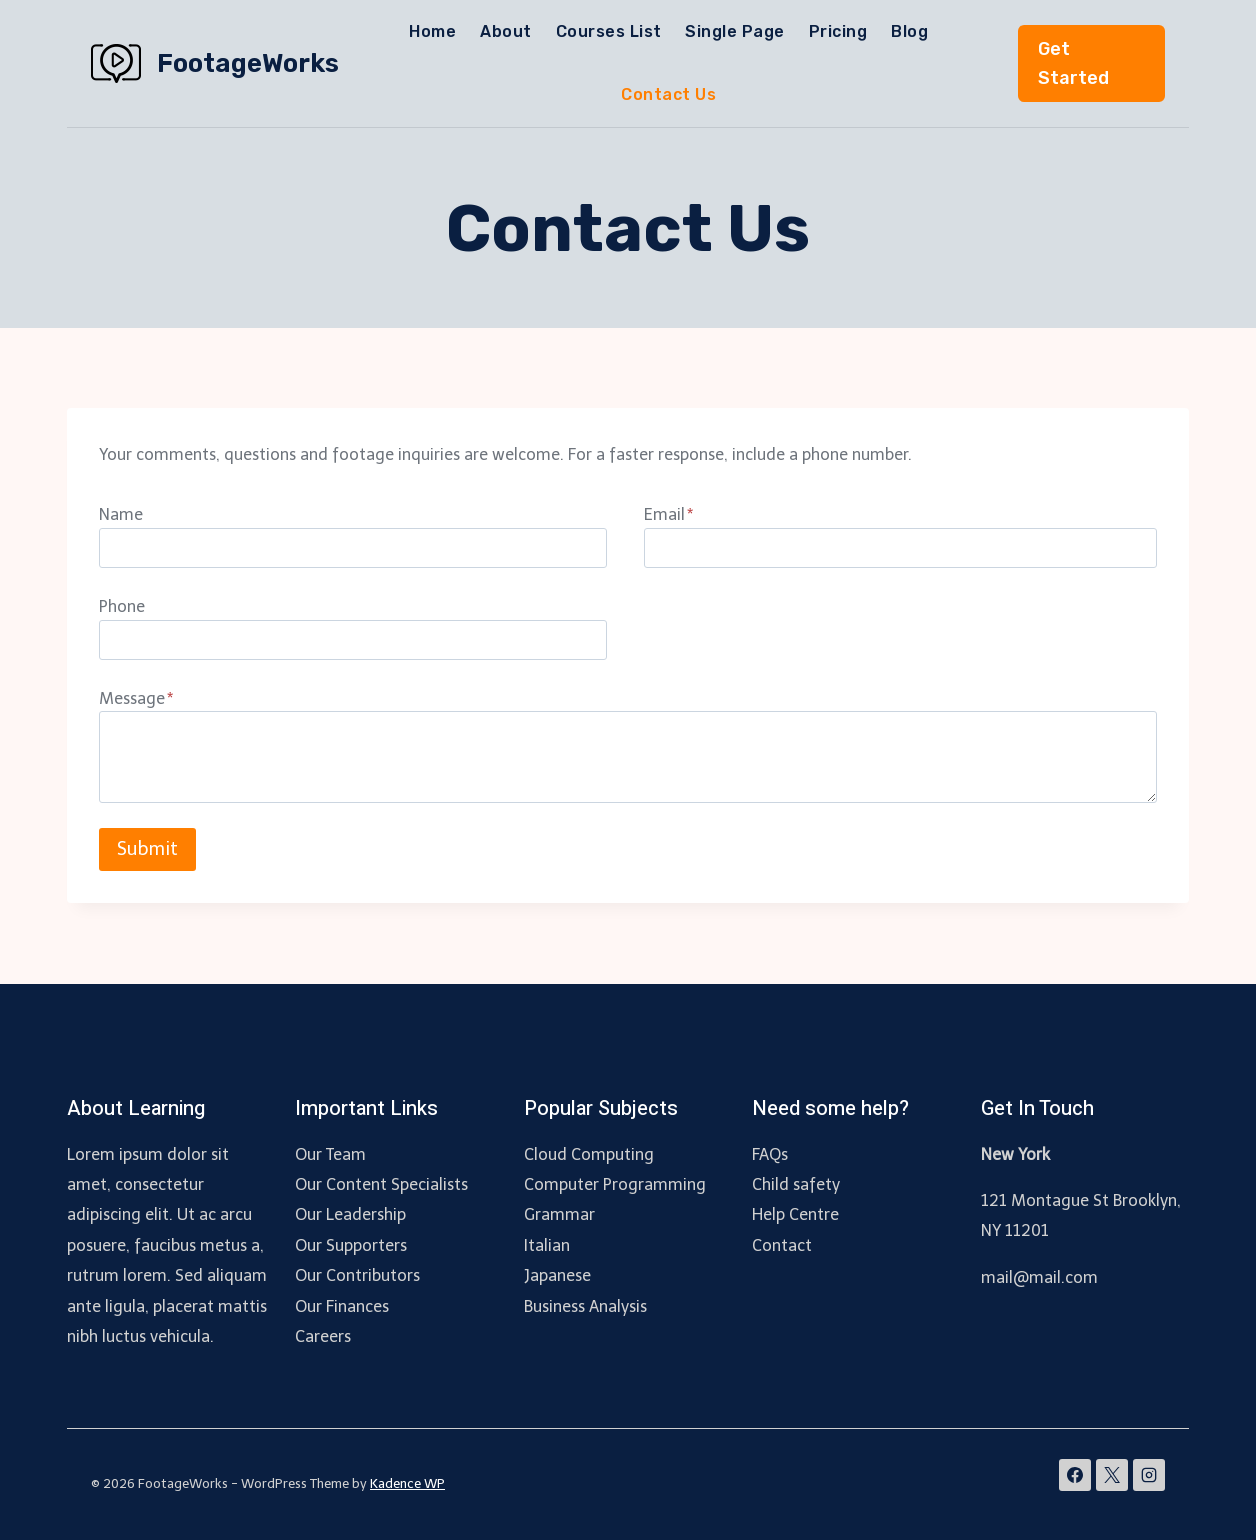  I want to click on Blog, so click(909, 31).